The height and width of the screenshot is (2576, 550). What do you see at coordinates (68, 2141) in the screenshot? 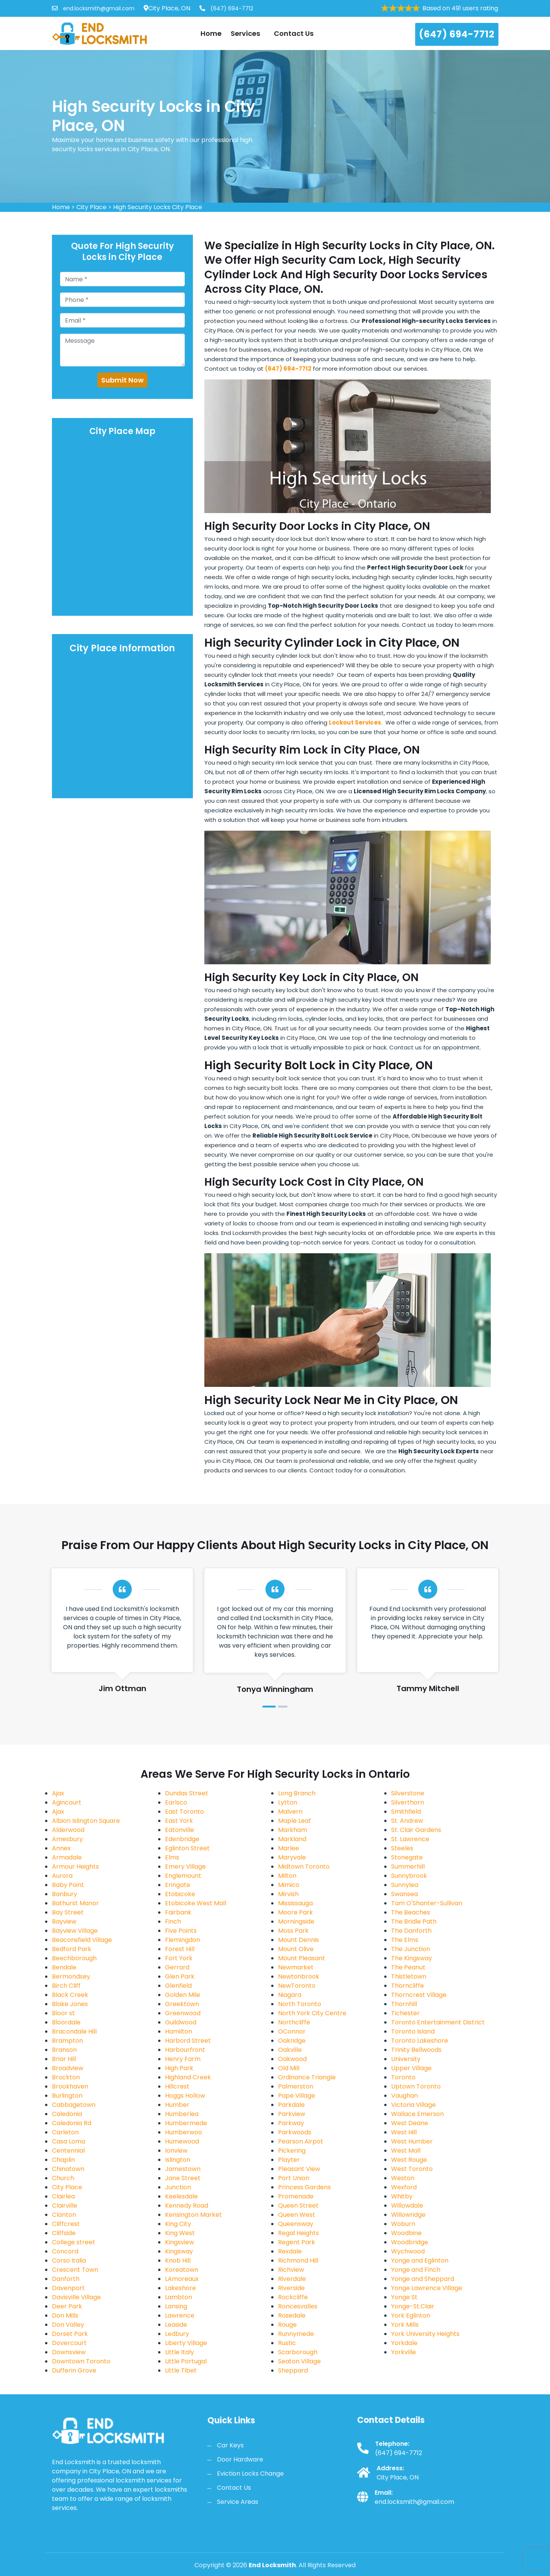
I see `Casa Loma` at bounding box center [68, 2141].